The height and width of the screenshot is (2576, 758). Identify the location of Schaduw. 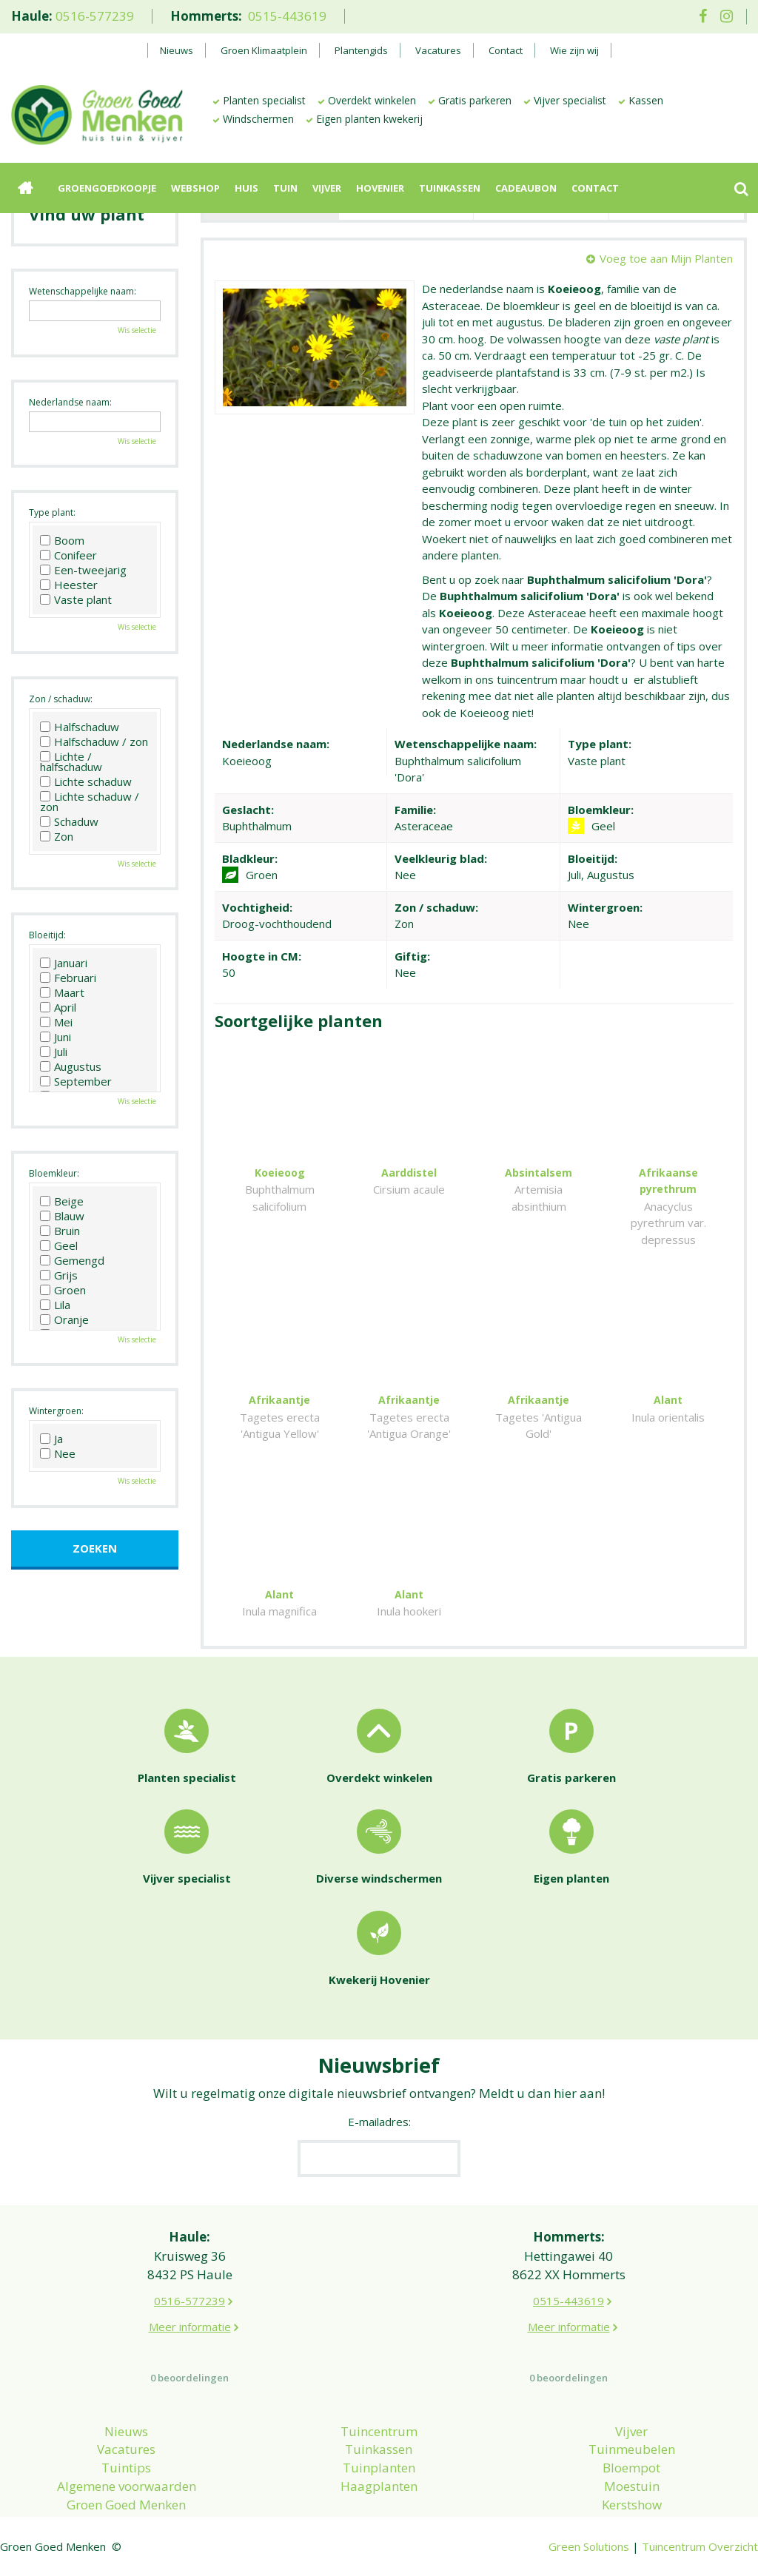
(69, 821).